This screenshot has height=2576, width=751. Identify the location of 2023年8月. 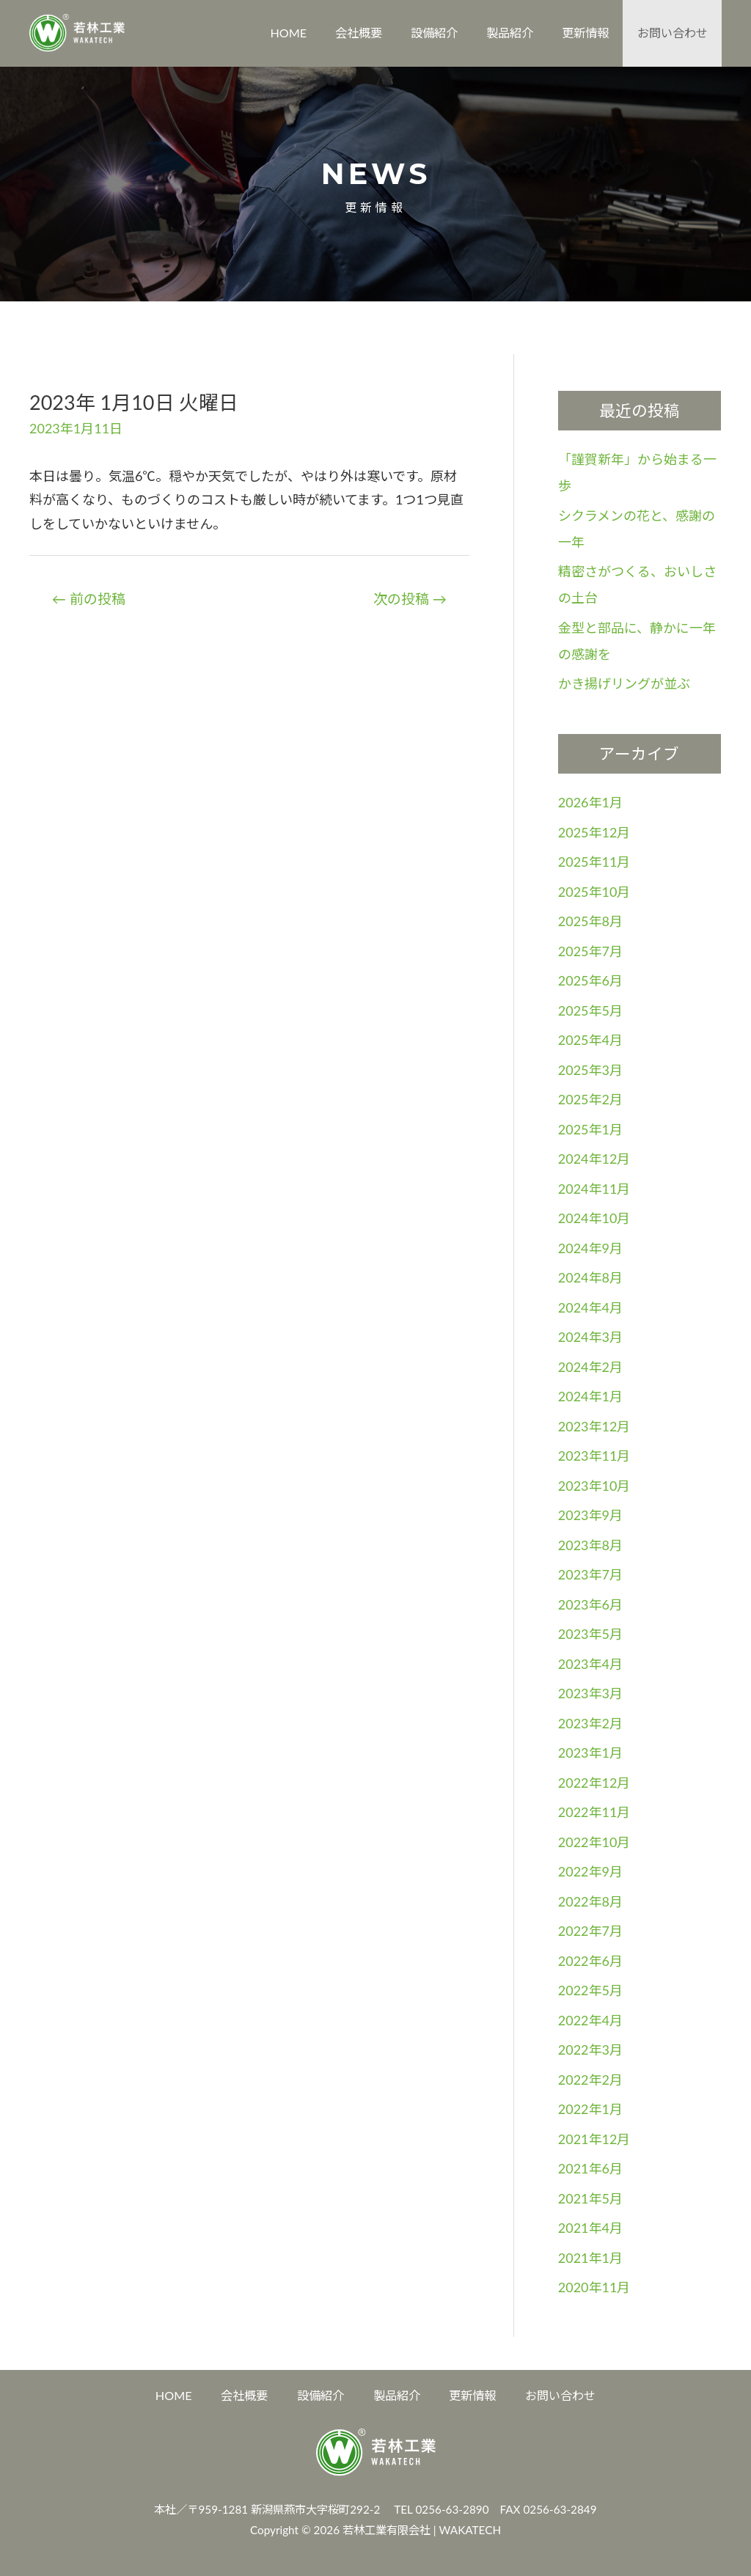
(590, 1545).